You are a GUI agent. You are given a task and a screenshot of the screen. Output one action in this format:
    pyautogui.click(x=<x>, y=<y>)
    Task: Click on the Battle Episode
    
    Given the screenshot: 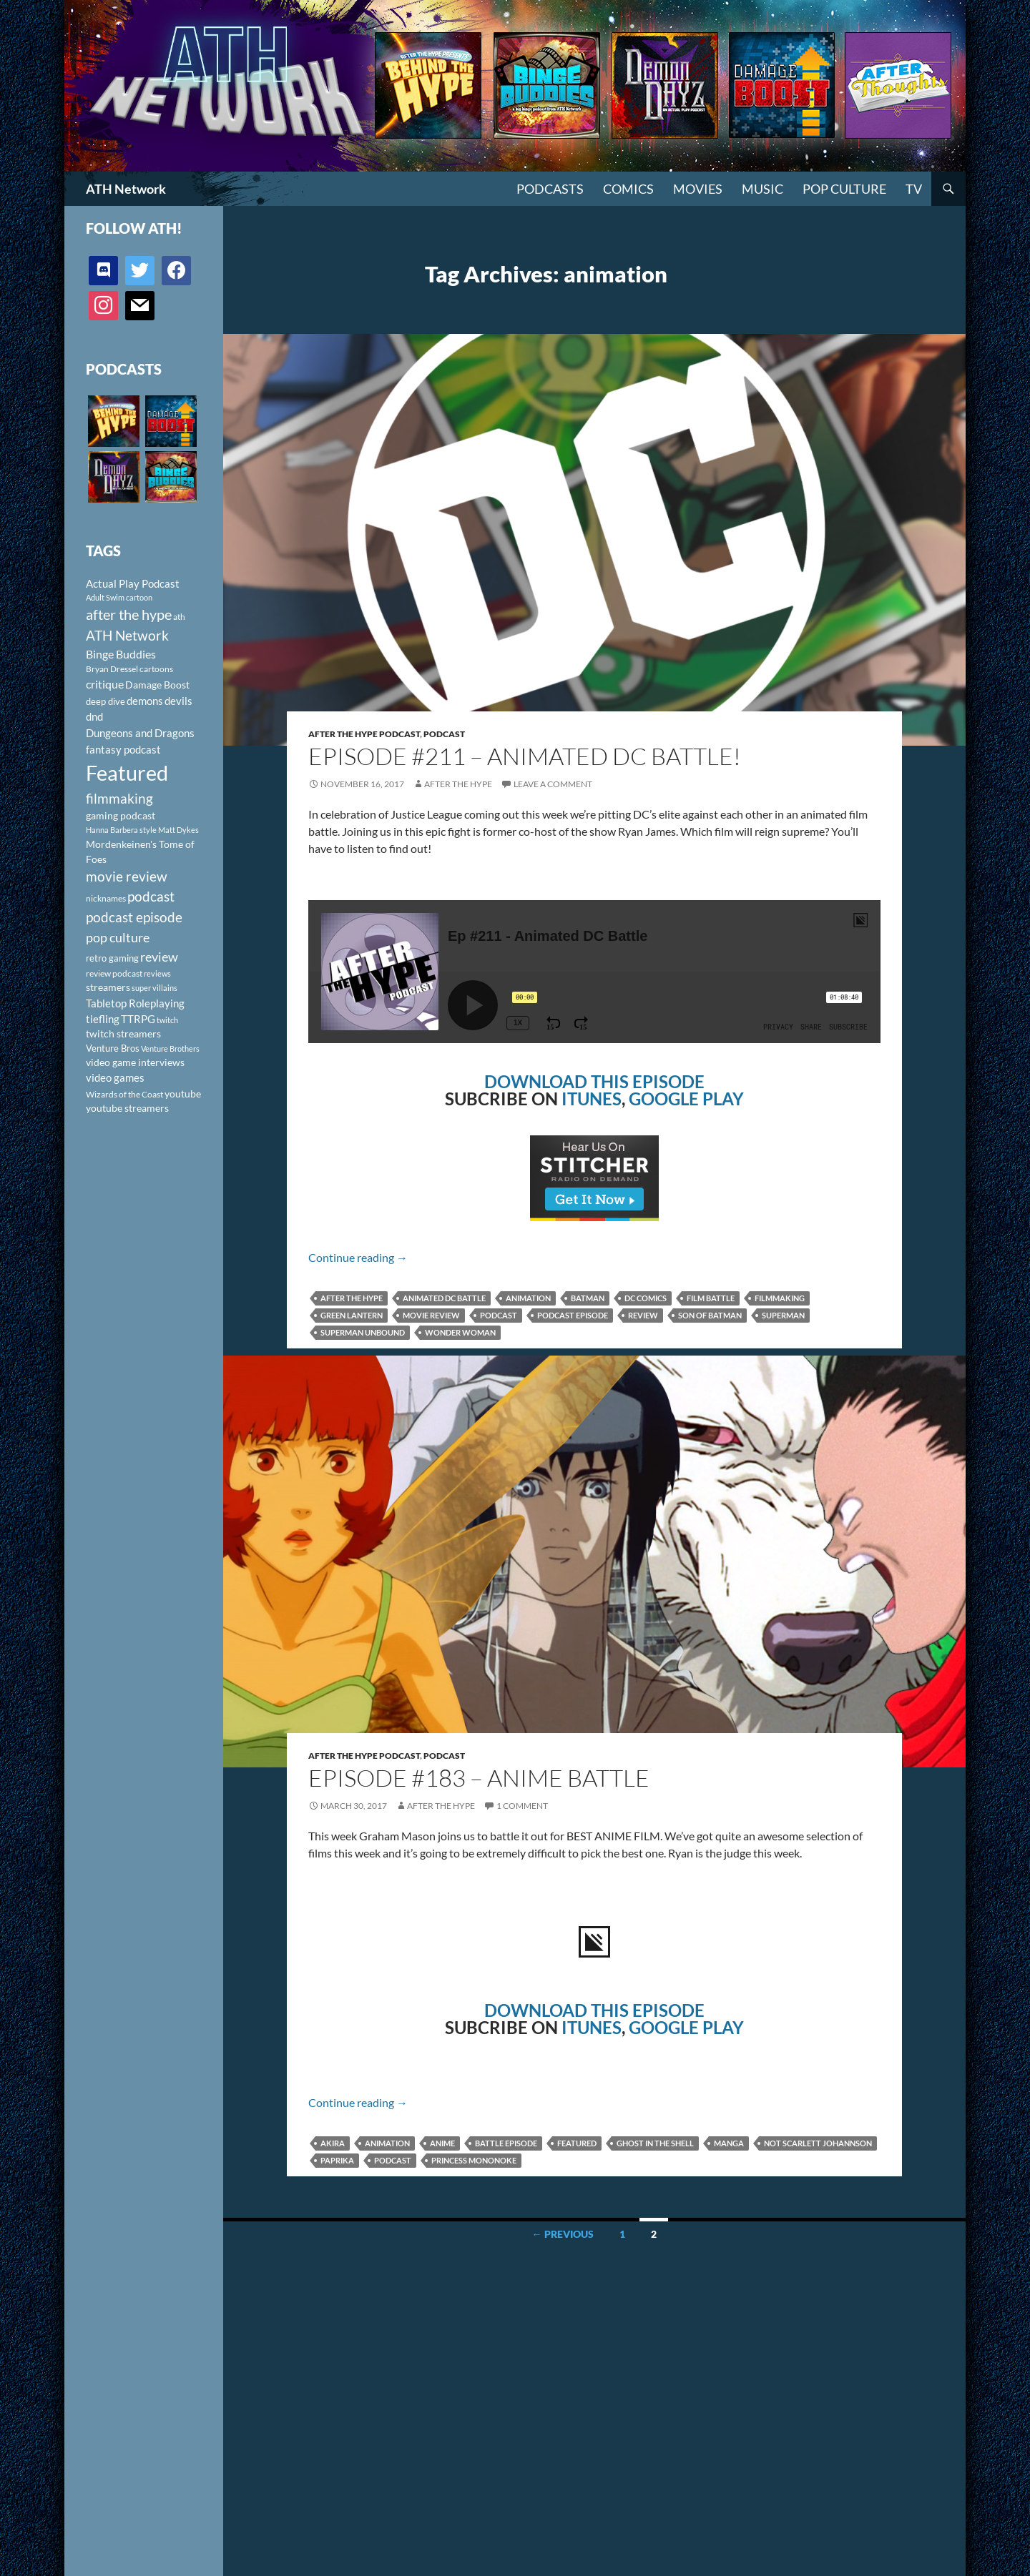 What is the action you would take?
    pyautogui.click(x=506, y=2143)
    